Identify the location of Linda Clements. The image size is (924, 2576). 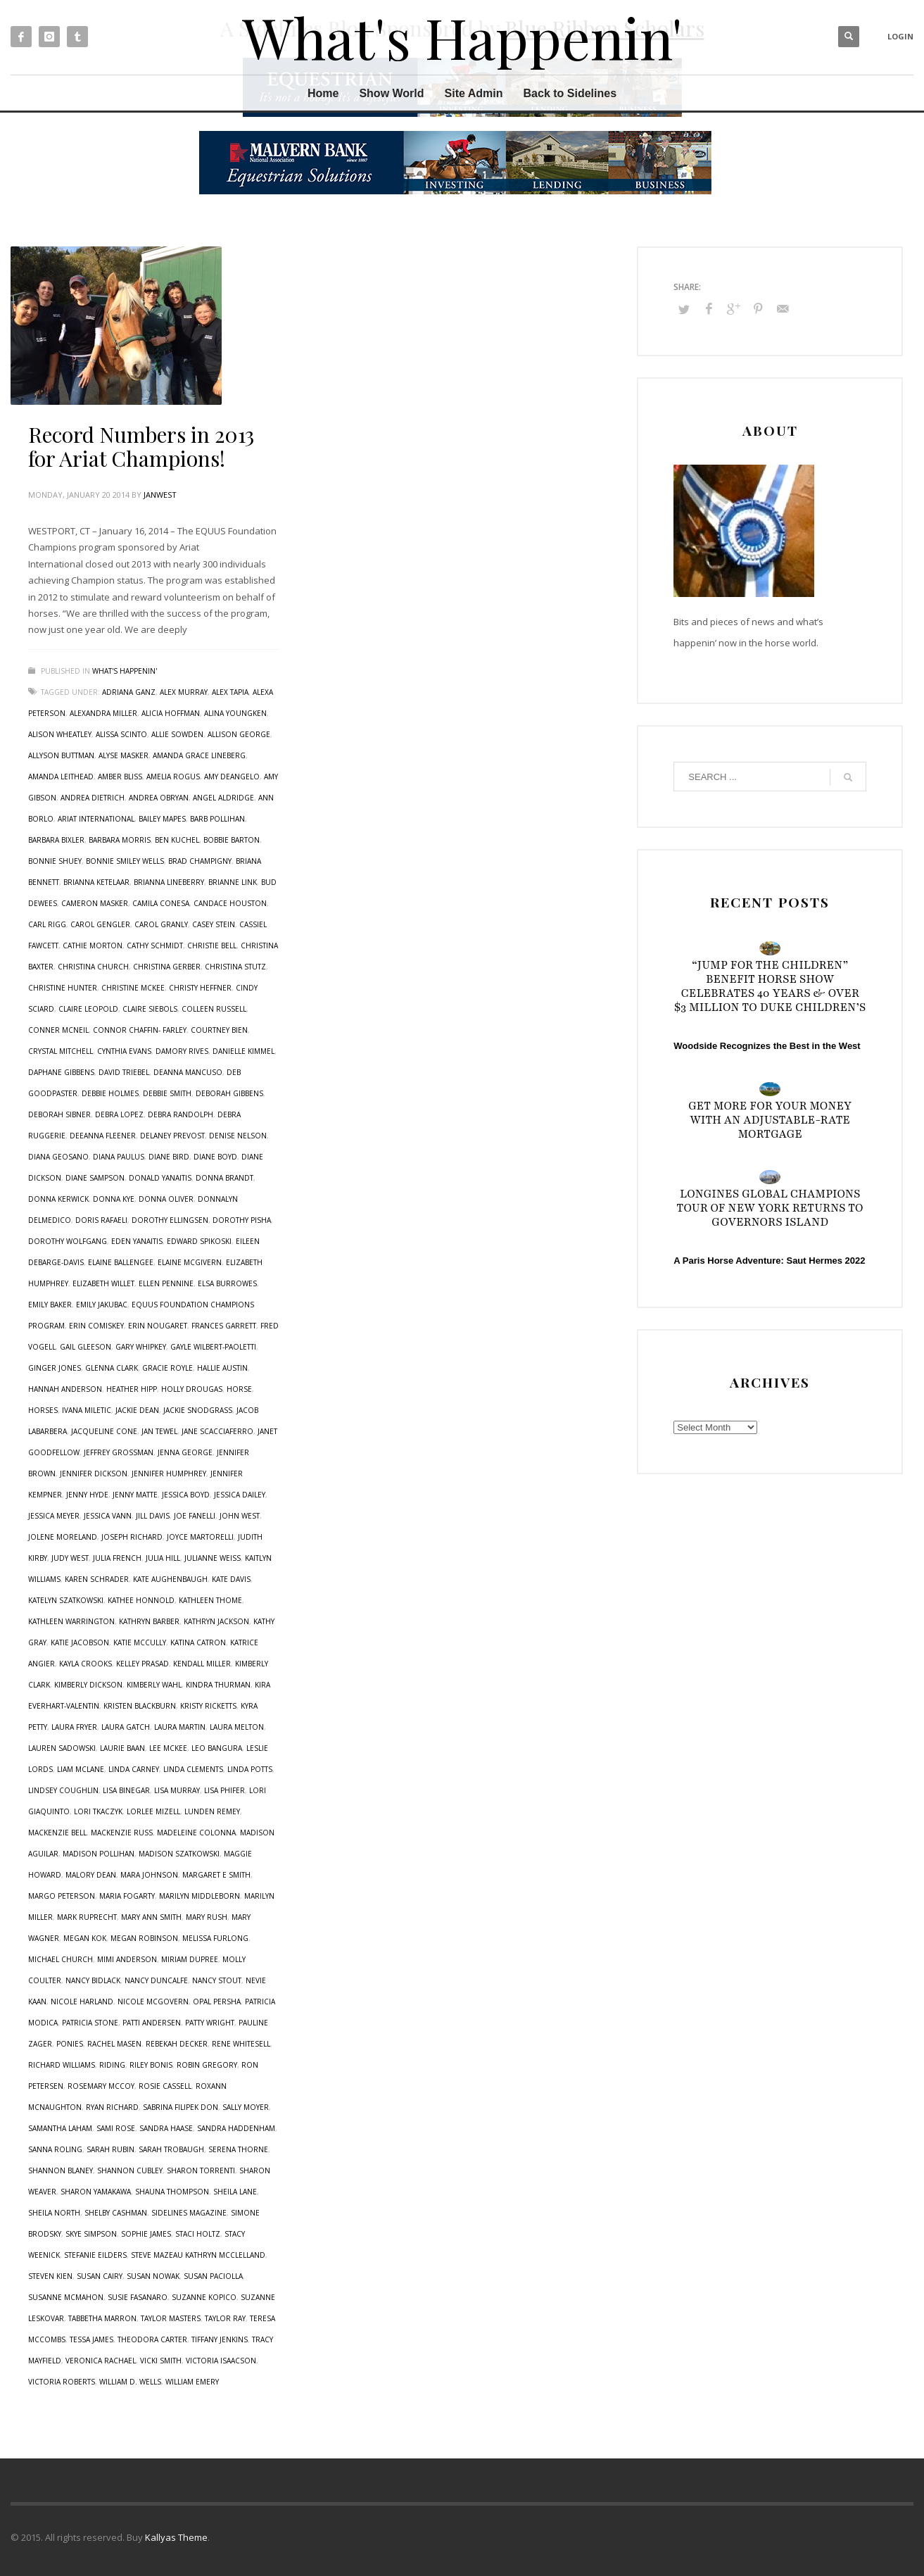
(193, 1769).